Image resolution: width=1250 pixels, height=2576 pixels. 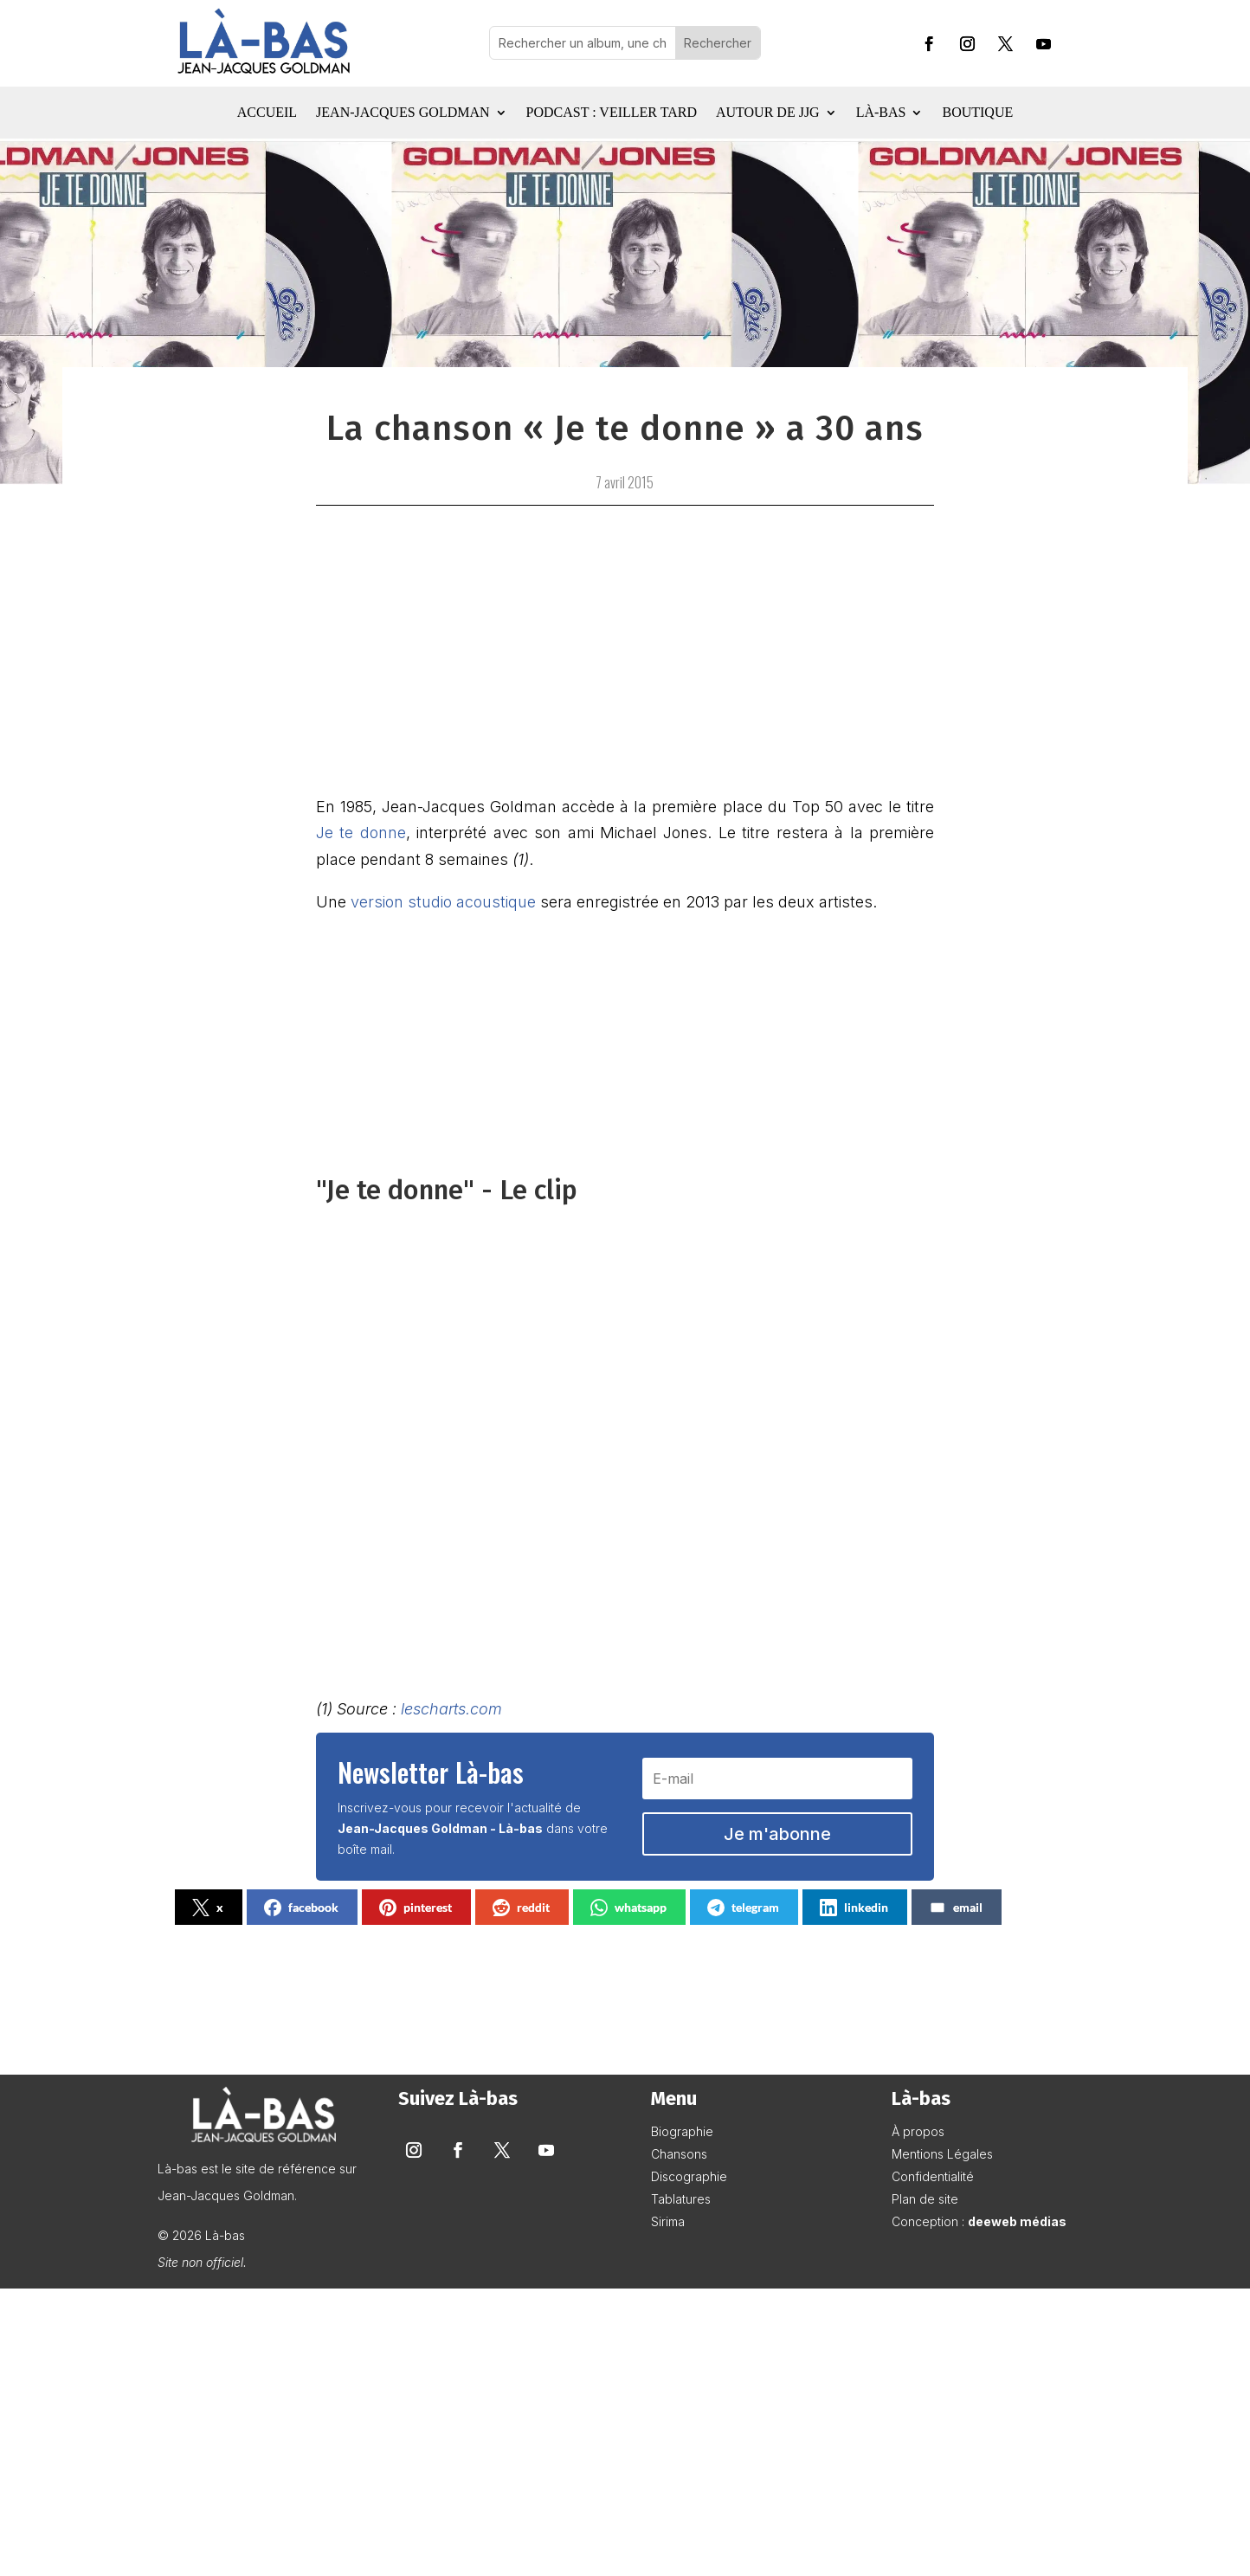 What do you see at coordinates (628, 1907) in the screenshot?
I see `whatsapp` at bounding box center [628, 1907].